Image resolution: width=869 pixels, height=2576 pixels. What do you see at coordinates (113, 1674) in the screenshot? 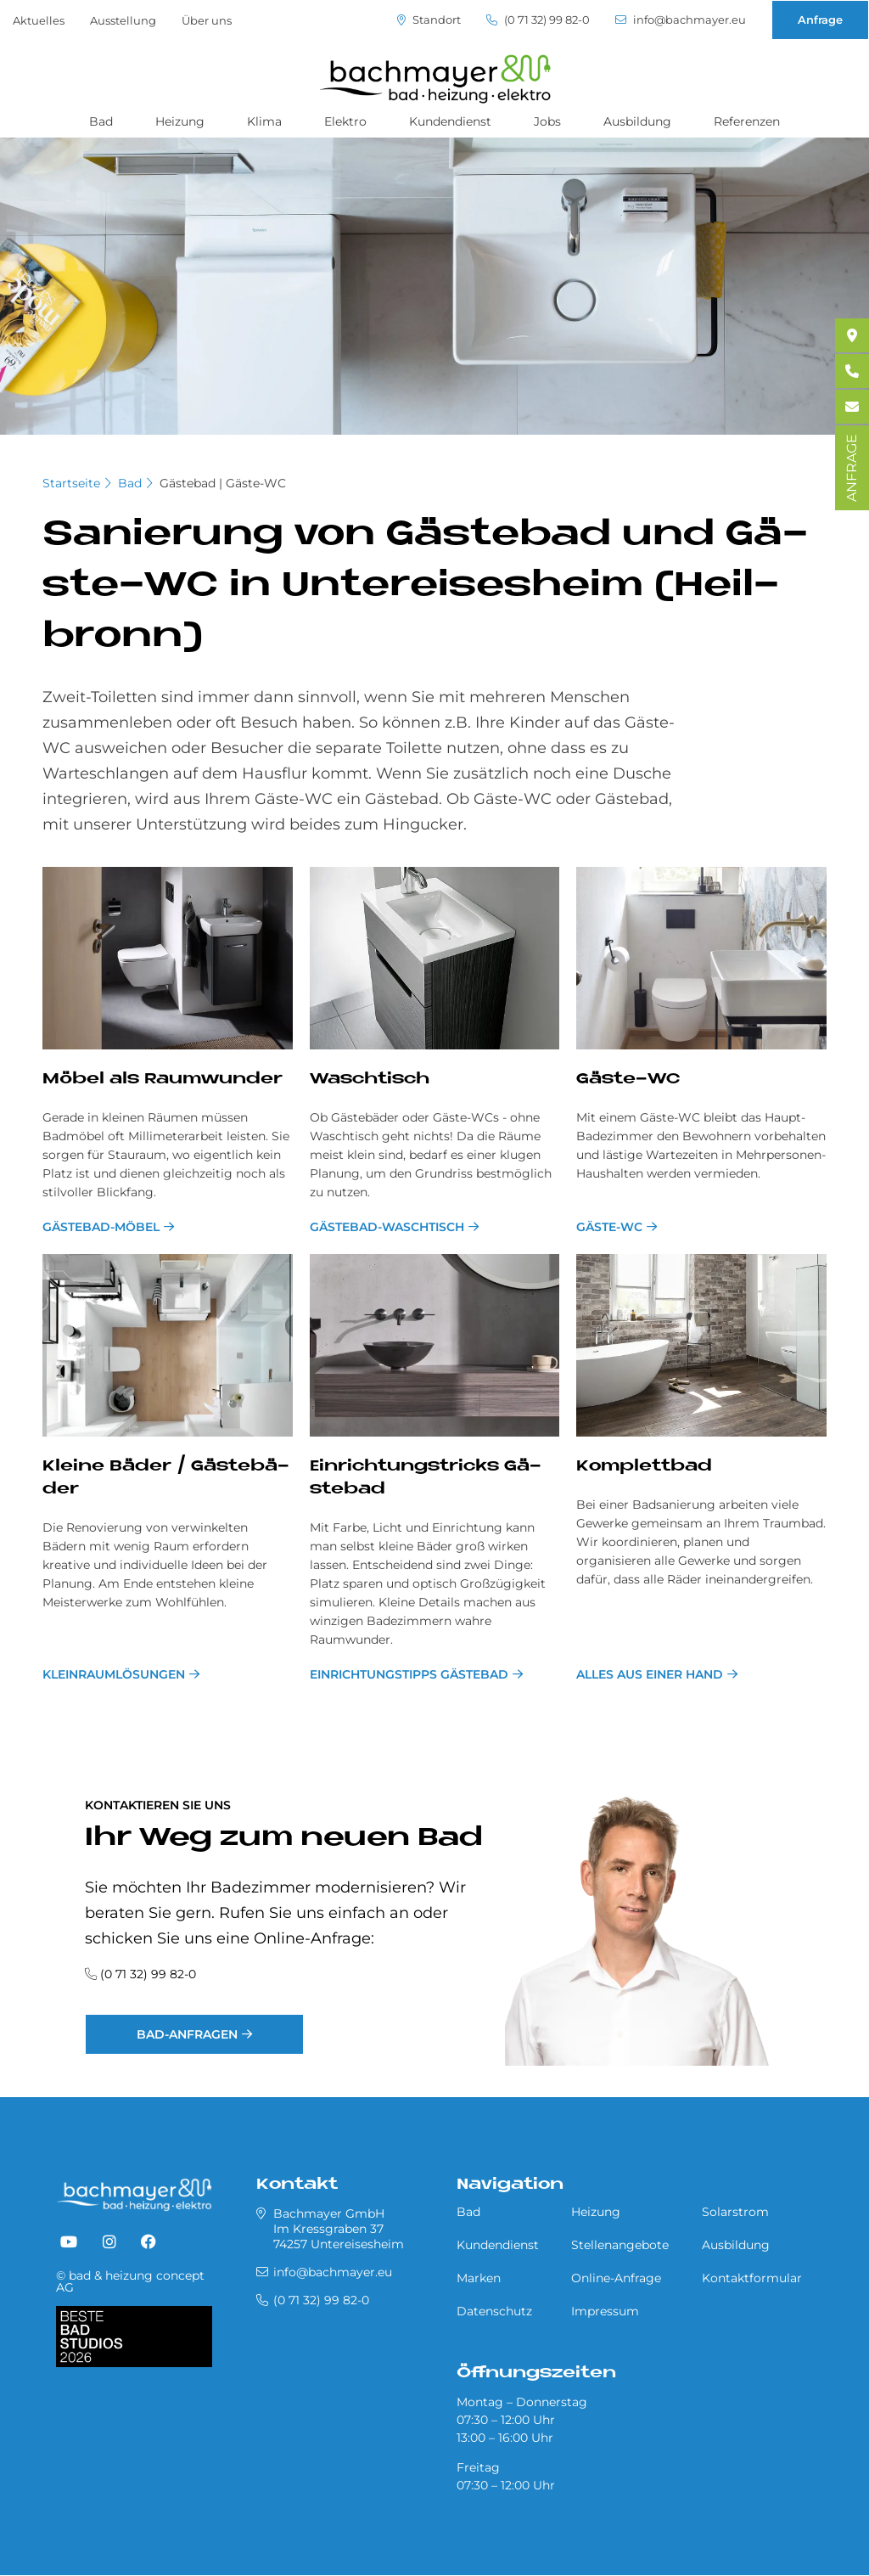
I see `Kleinraumlösungen` at bounding box center [113, 1674].